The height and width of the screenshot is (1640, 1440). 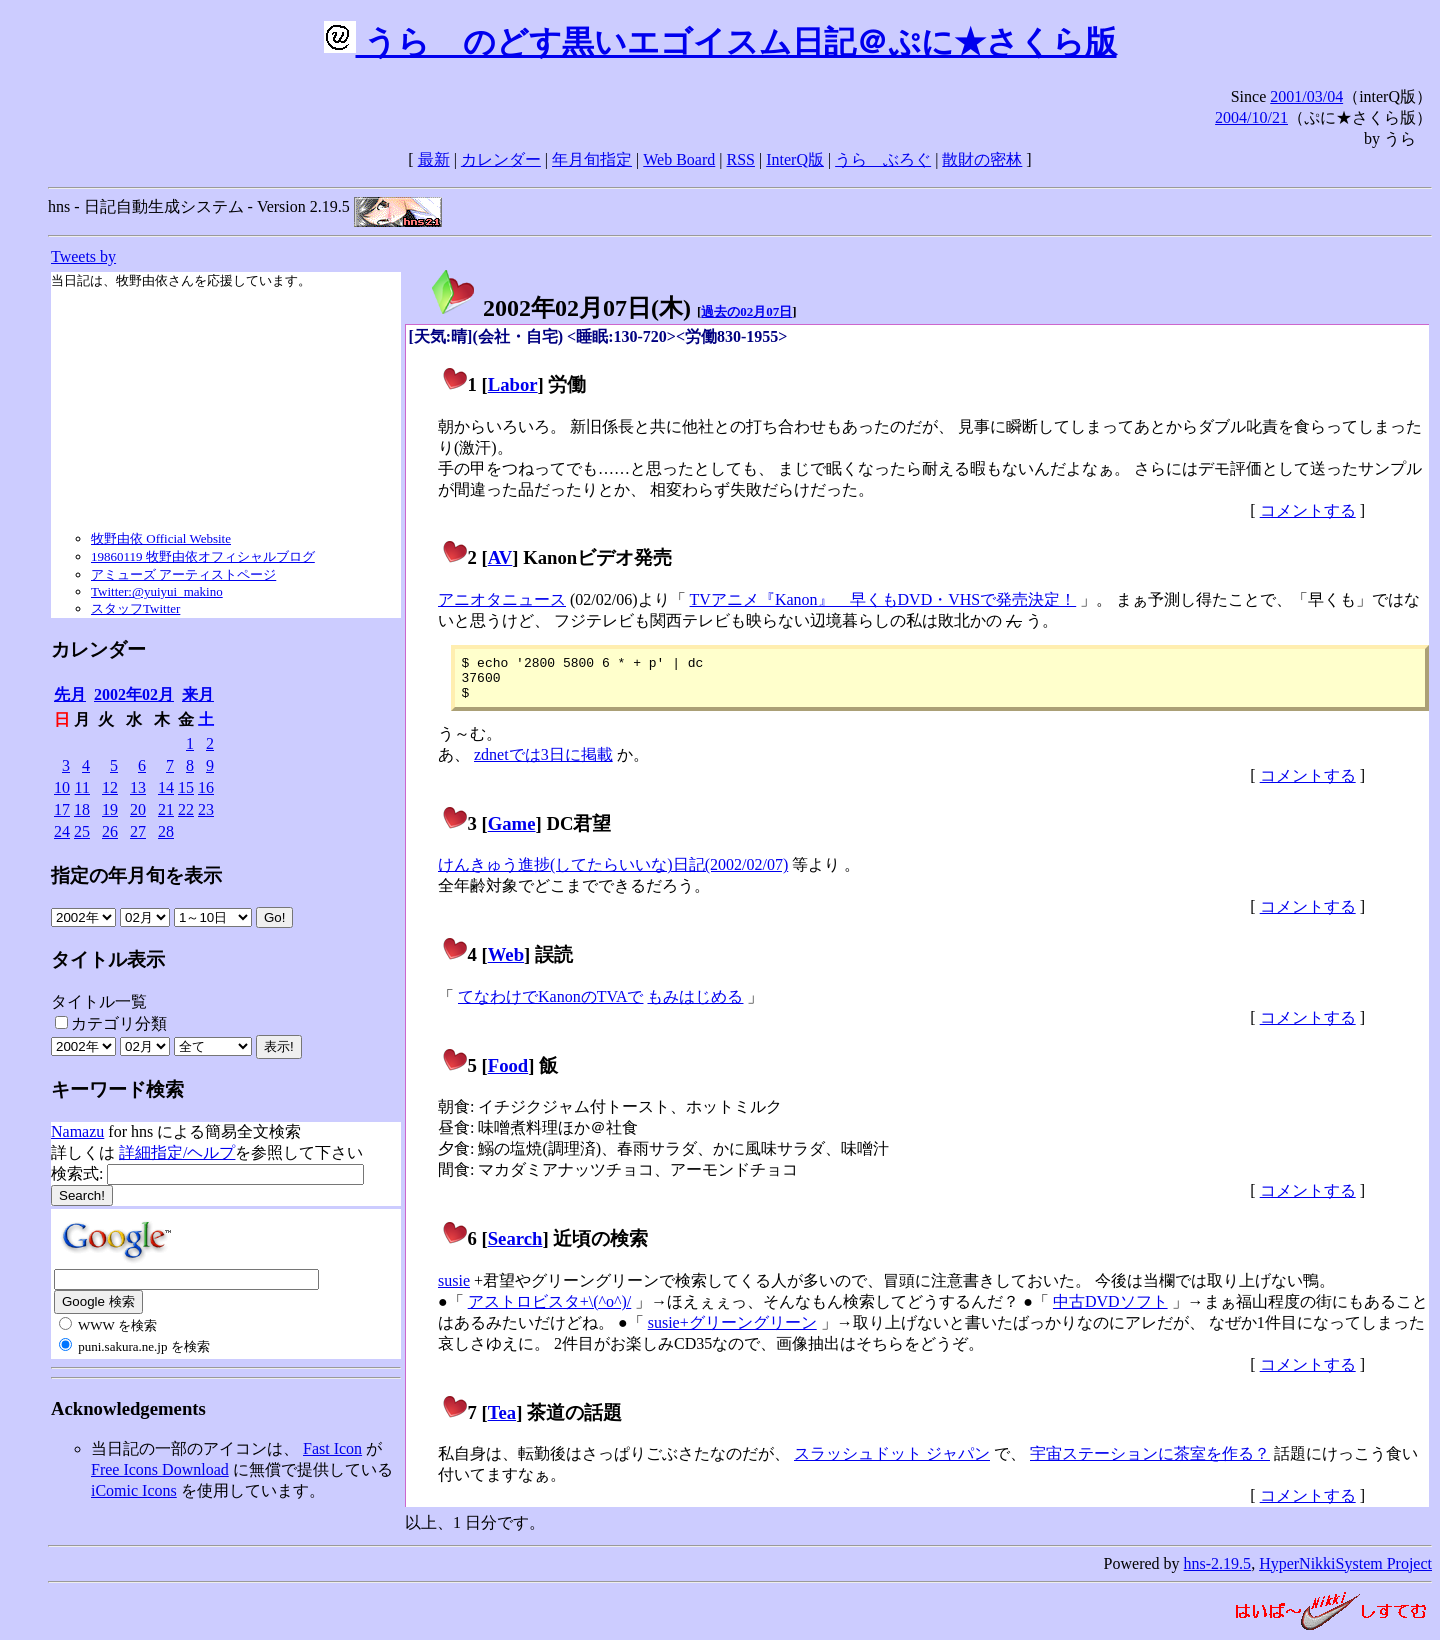 What do you see at coordinates (512, 832) in the screenshot?
I see `Game` at bounding box center [512, 832].